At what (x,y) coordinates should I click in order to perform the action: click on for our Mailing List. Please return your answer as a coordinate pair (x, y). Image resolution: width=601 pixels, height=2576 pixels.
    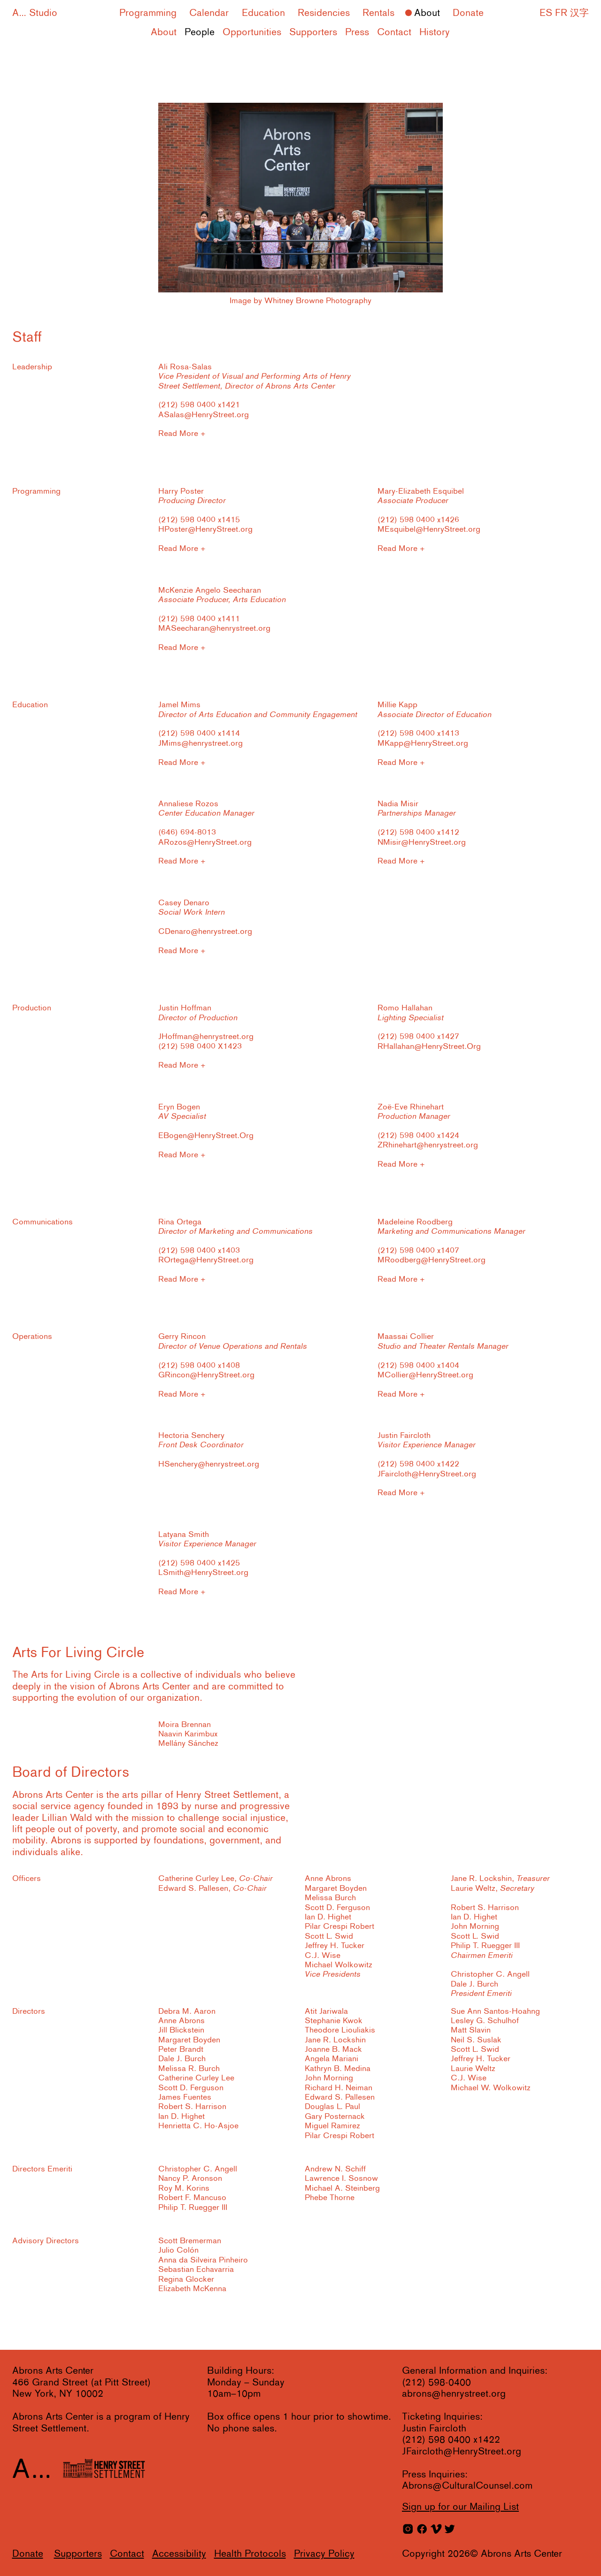
    Looking at the image, I should click on (460, 2507).